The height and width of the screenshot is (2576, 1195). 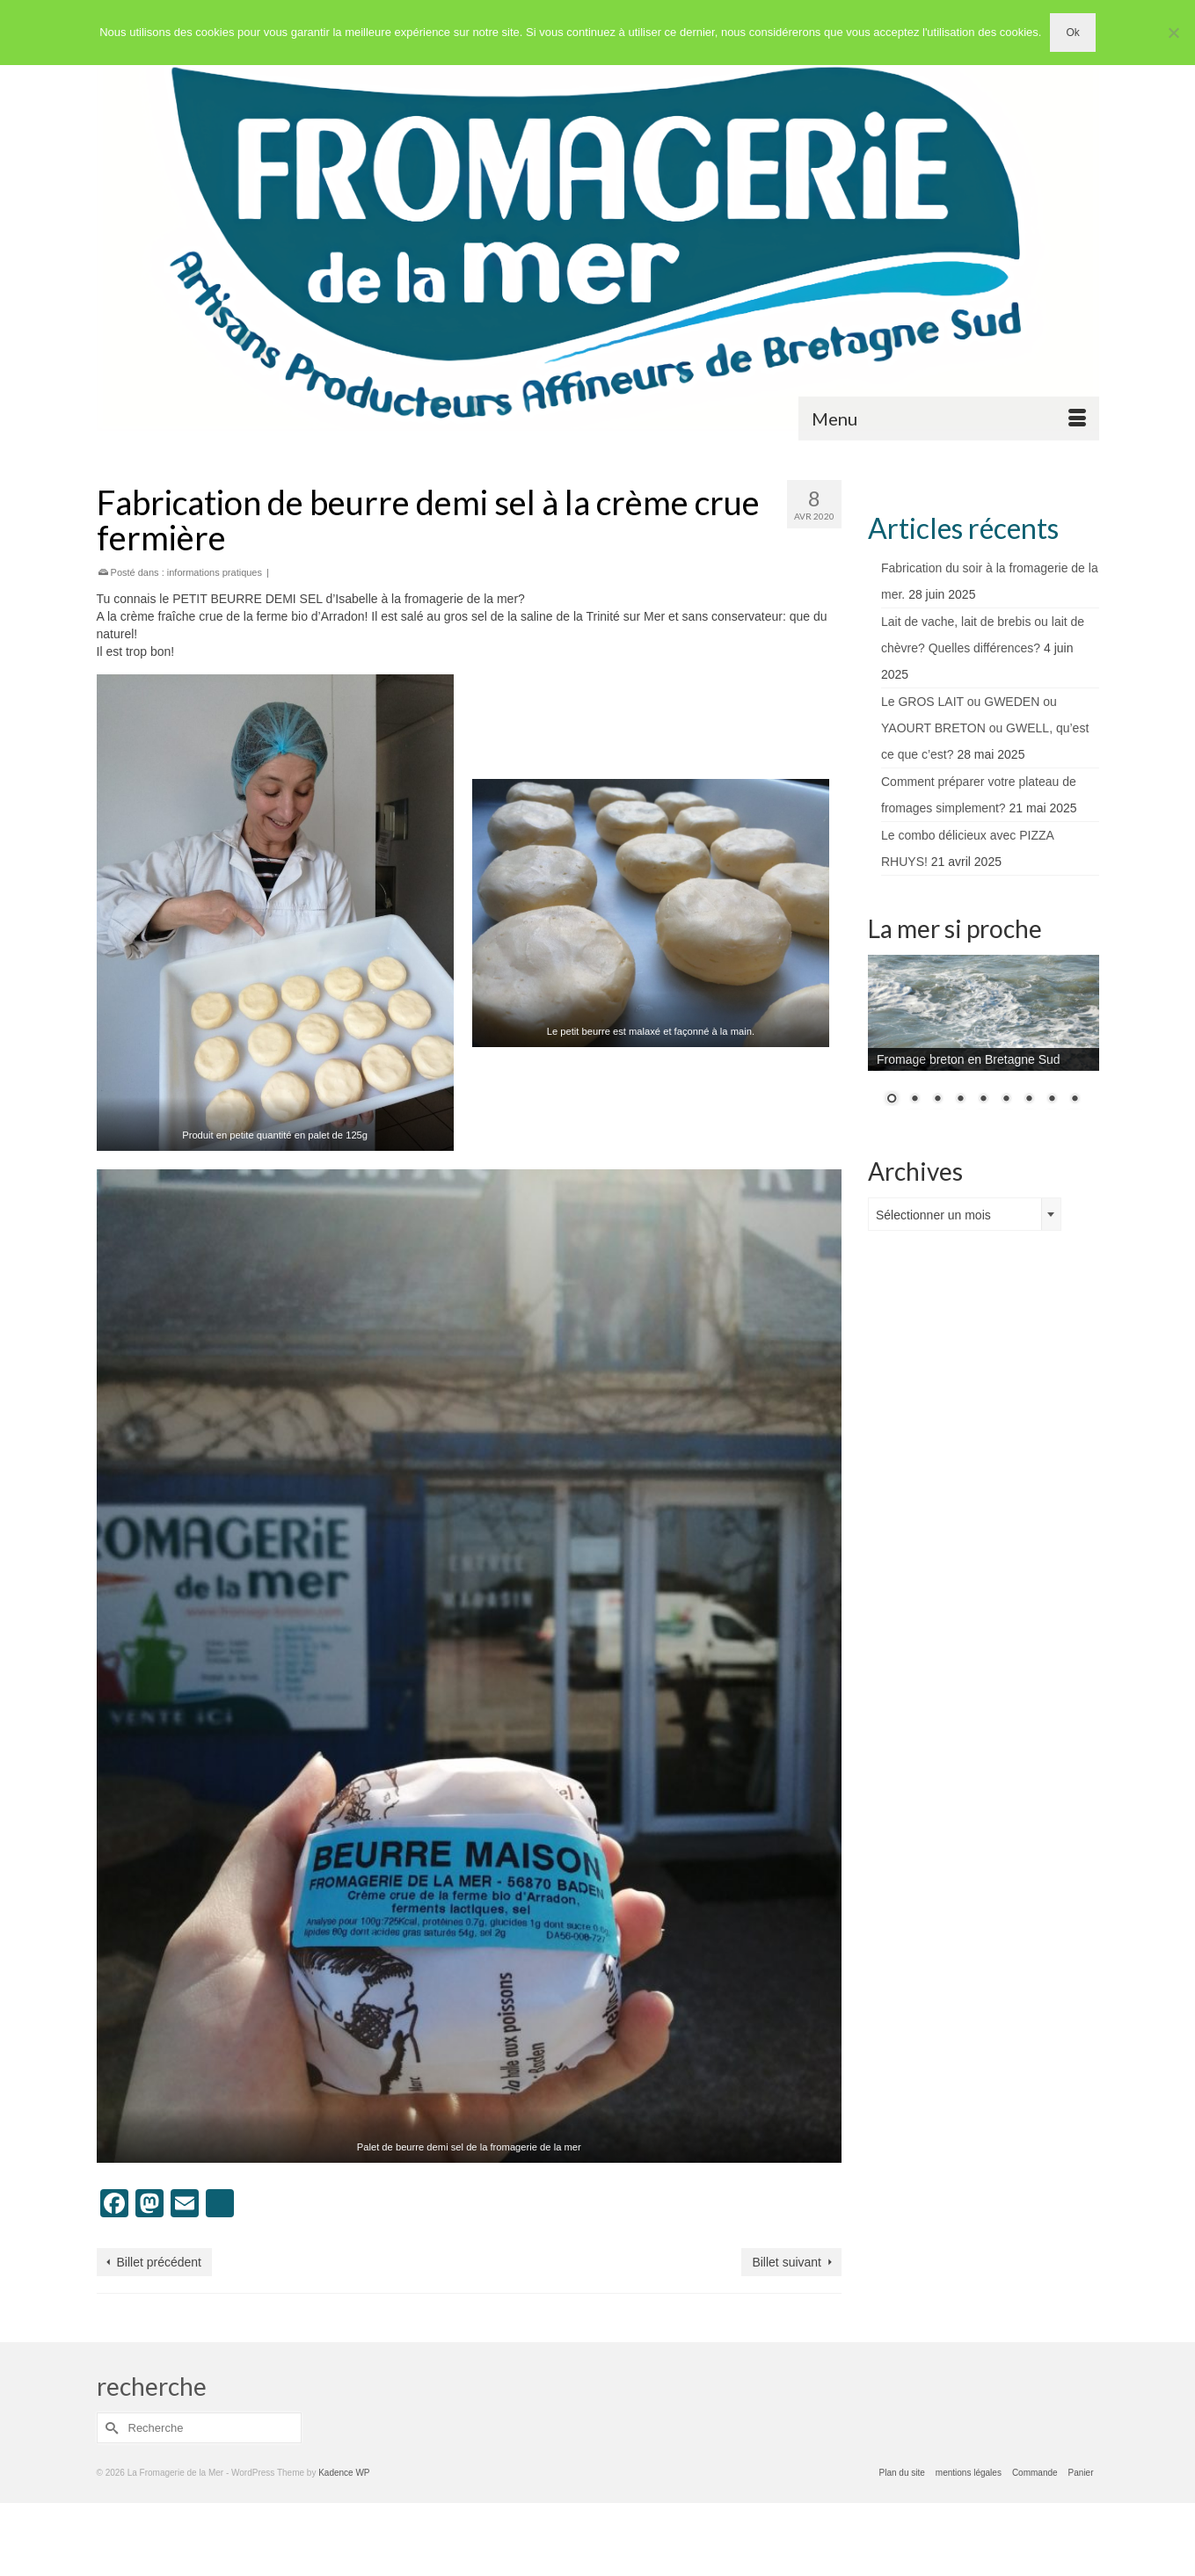 What do you see at coordinates (159, 2262) in the screenshot?
I see `Billet précédent` at bounding box center [159, 2262].